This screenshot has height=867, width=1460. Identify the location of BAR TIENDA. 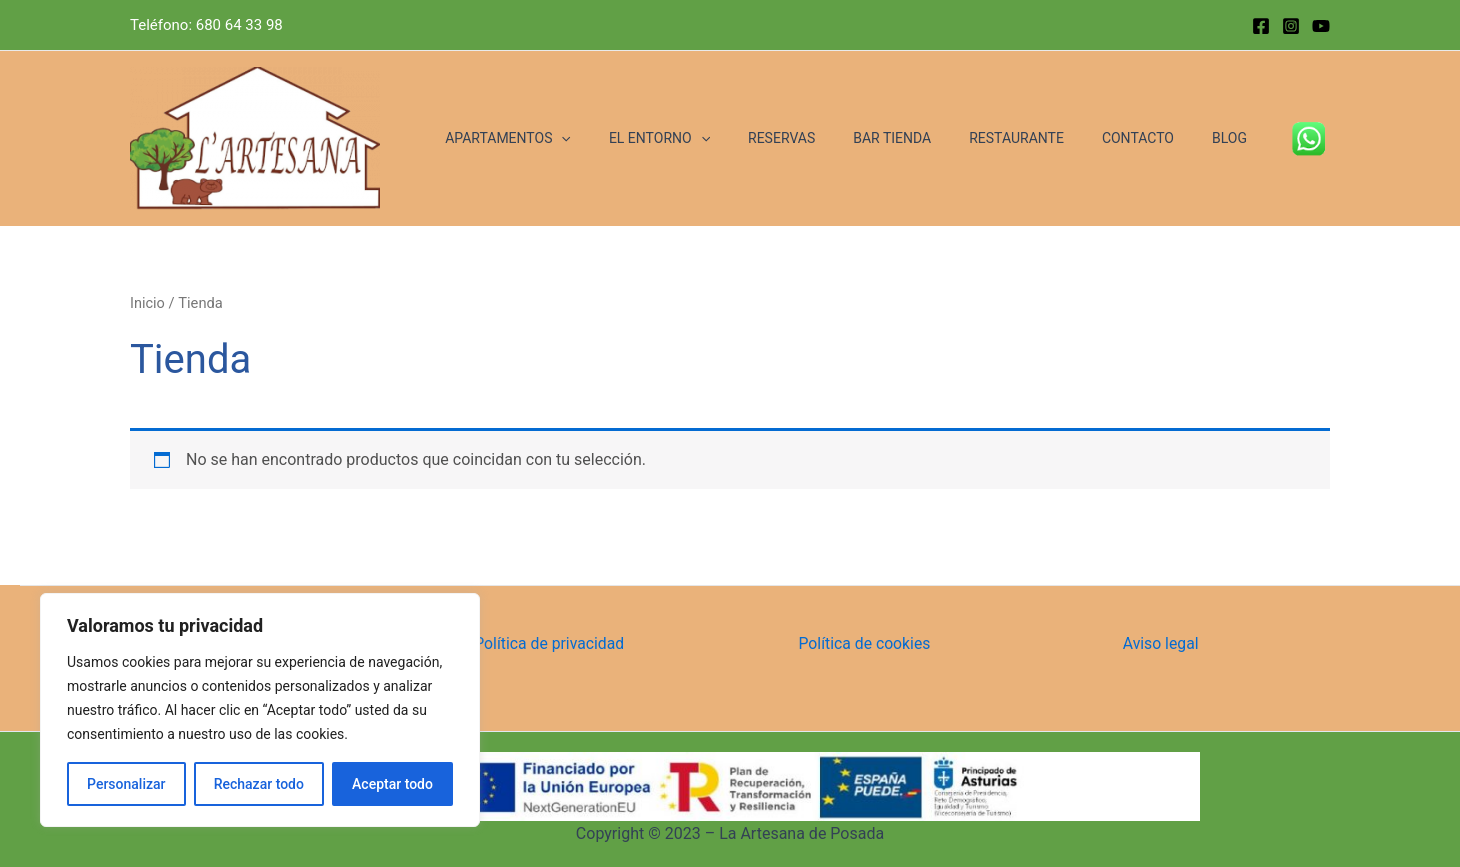
(927, 138).